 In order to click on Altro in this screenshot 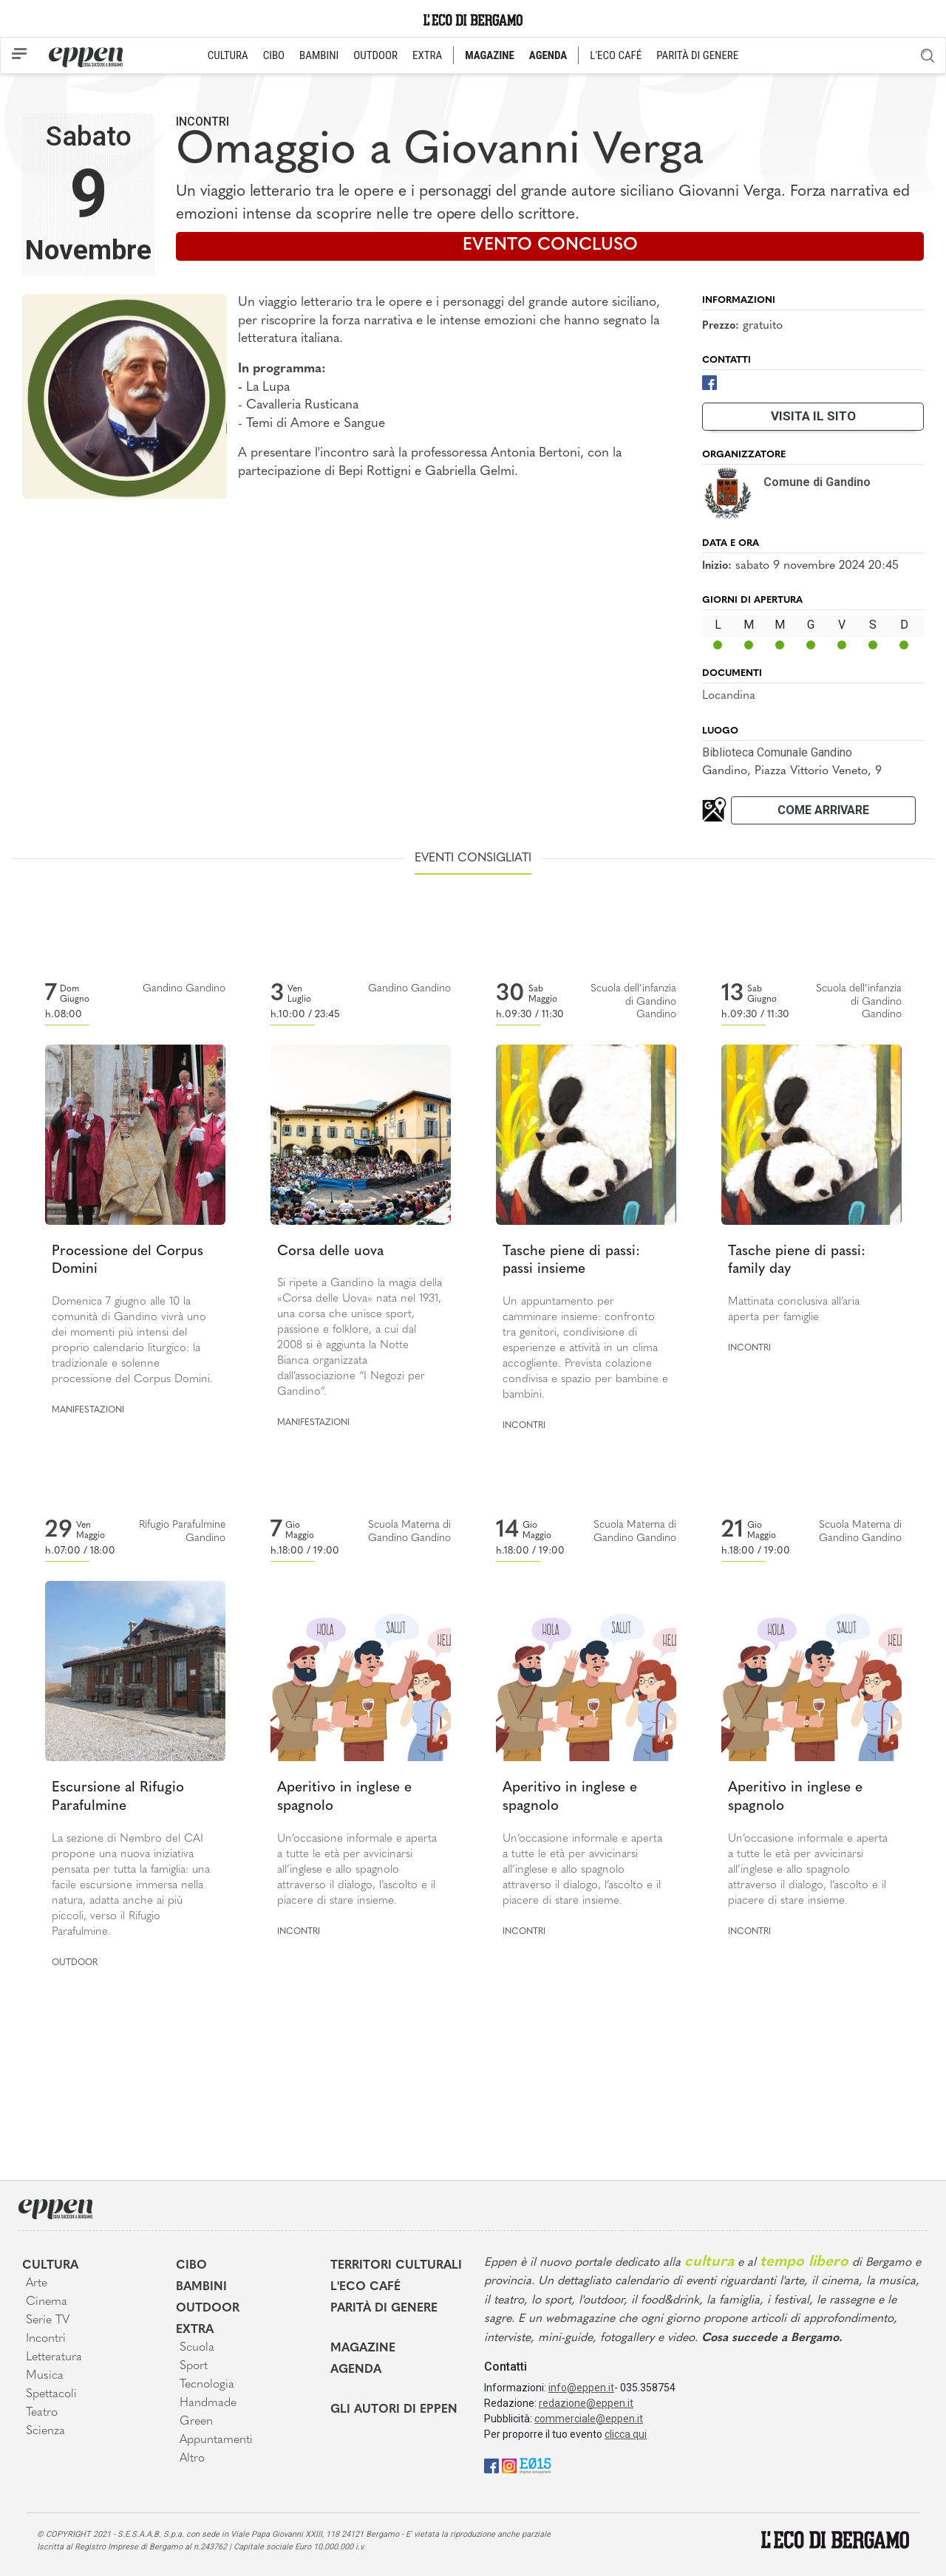, I will do `click(192, 2458)`.